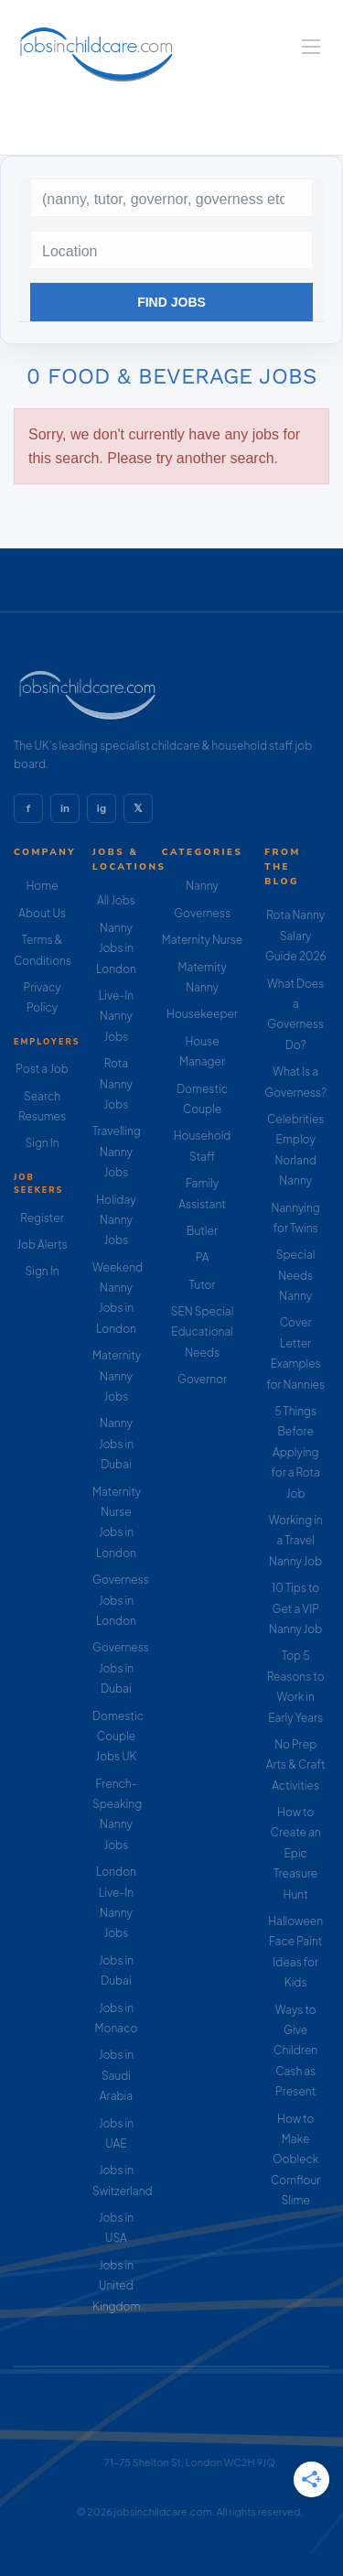 The height and width of the screenshot is (2576, 343). What do you see at coordinates (116, 948) in the screenshot?
I see `Nanny Jobs in London` at bounding box center [116, 948].